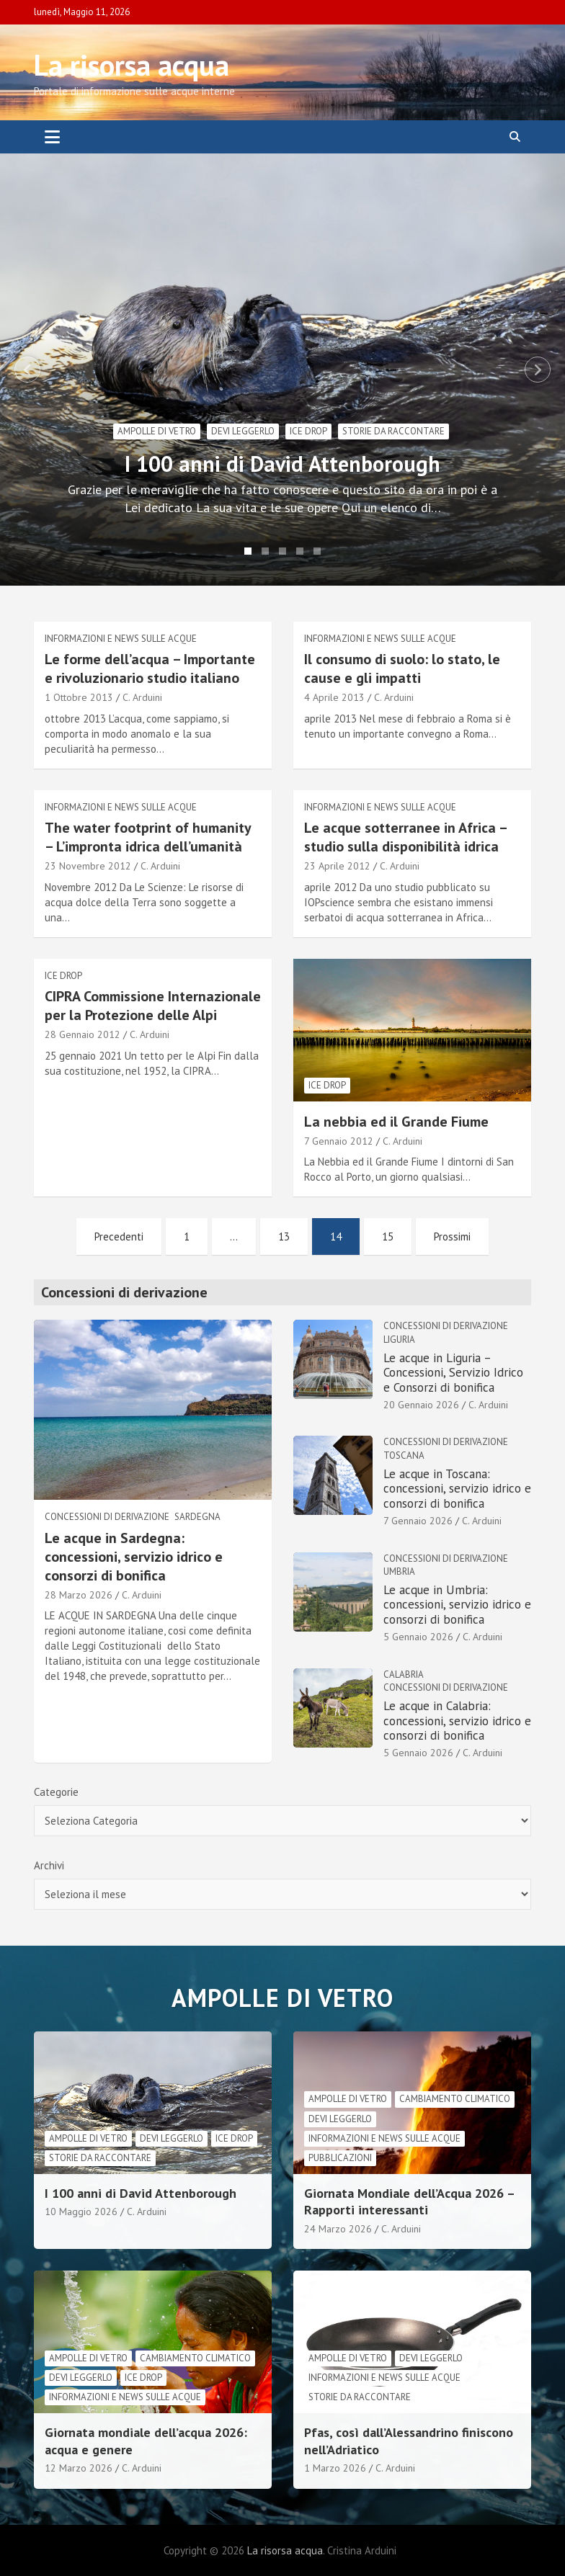  I want to click on Le acque in Sardegna: concessioni, servizio idrico e consorzi di bonifica, so click(134, 1557).